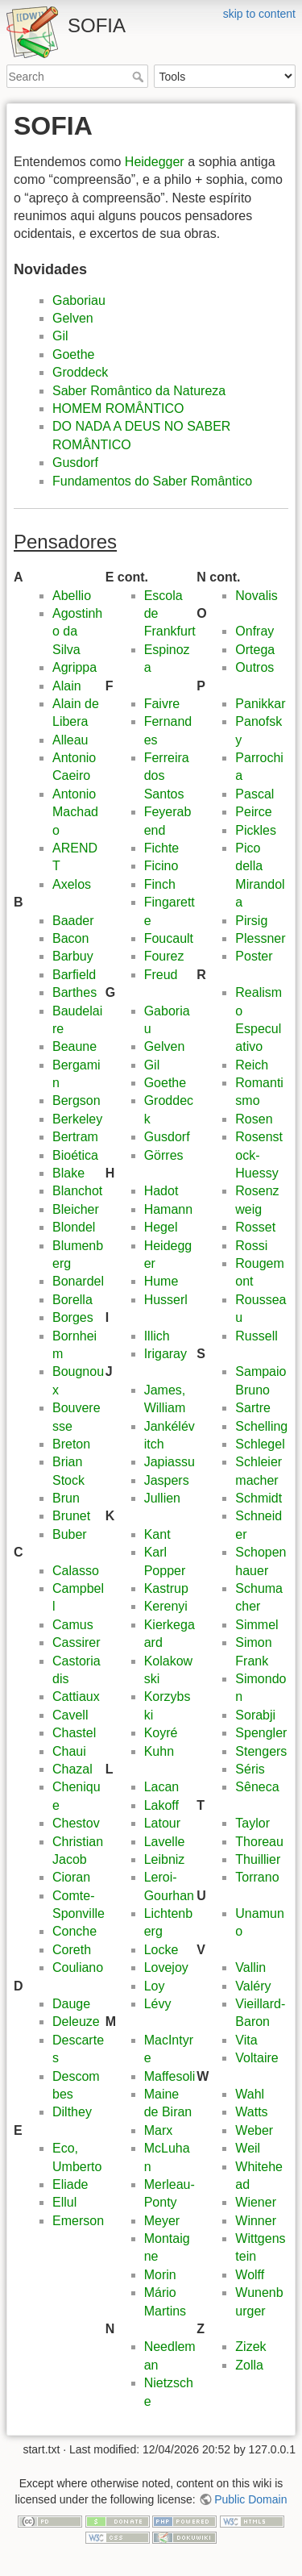  Describe the element at coordinates (260, 938) in the screenshot. I see `Plessner` at that location.